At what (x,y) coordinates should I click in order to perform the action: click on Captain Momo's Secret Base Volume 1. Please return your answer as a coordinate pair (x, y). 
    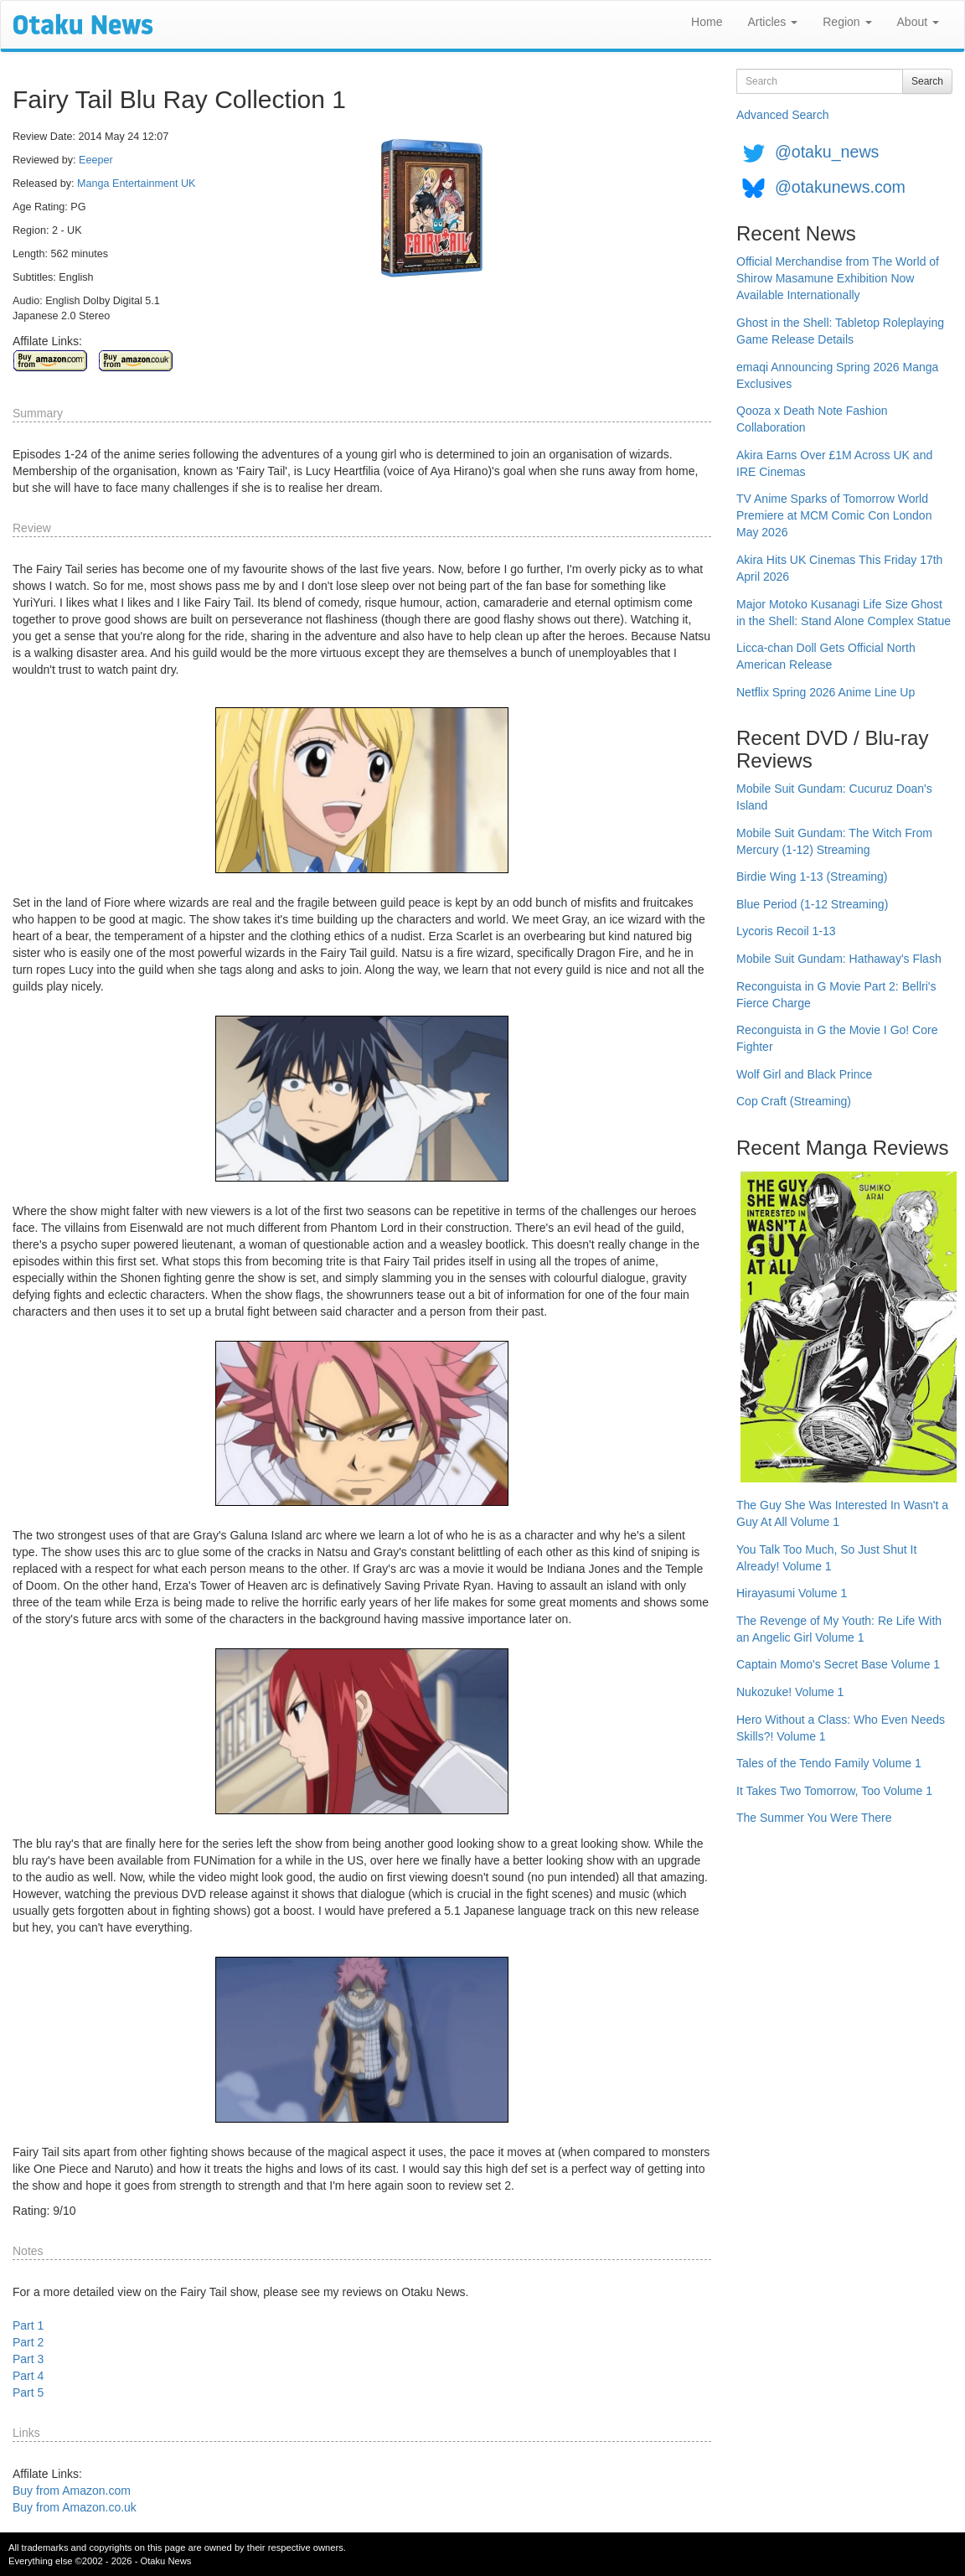
    Looking at the image, I should click on (838, 1664).